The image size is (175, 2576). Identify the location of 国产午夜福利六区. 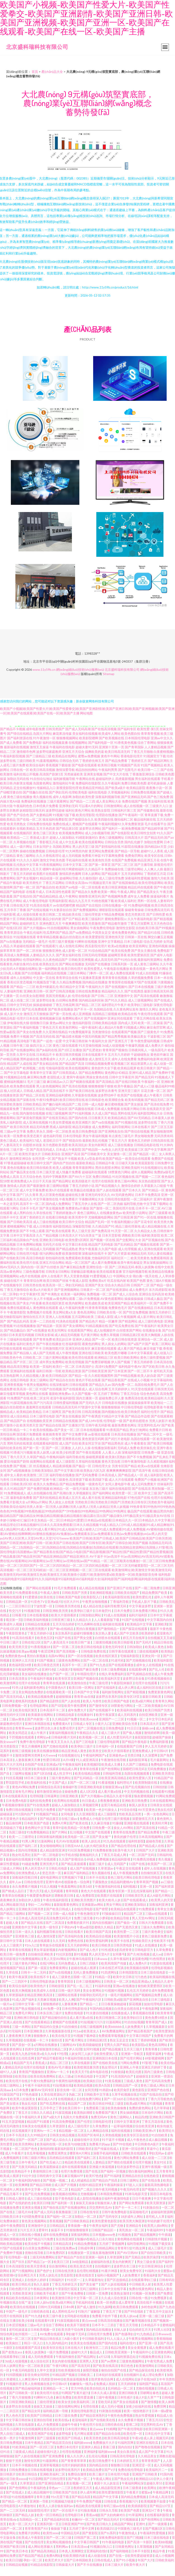
(89, 1999).